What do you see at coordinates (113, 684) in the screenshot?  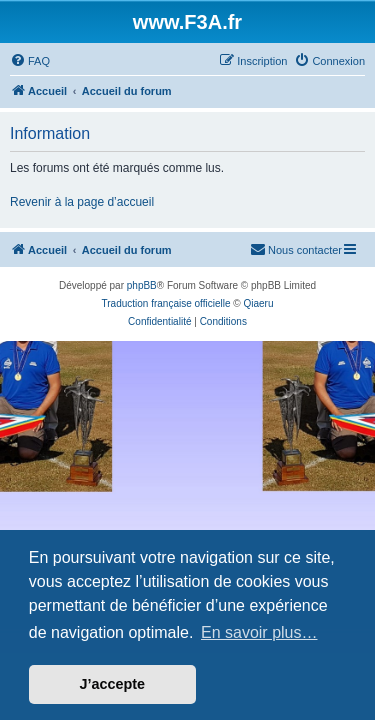 I see `J’accepte [button]` at bounding box center [113, 684].